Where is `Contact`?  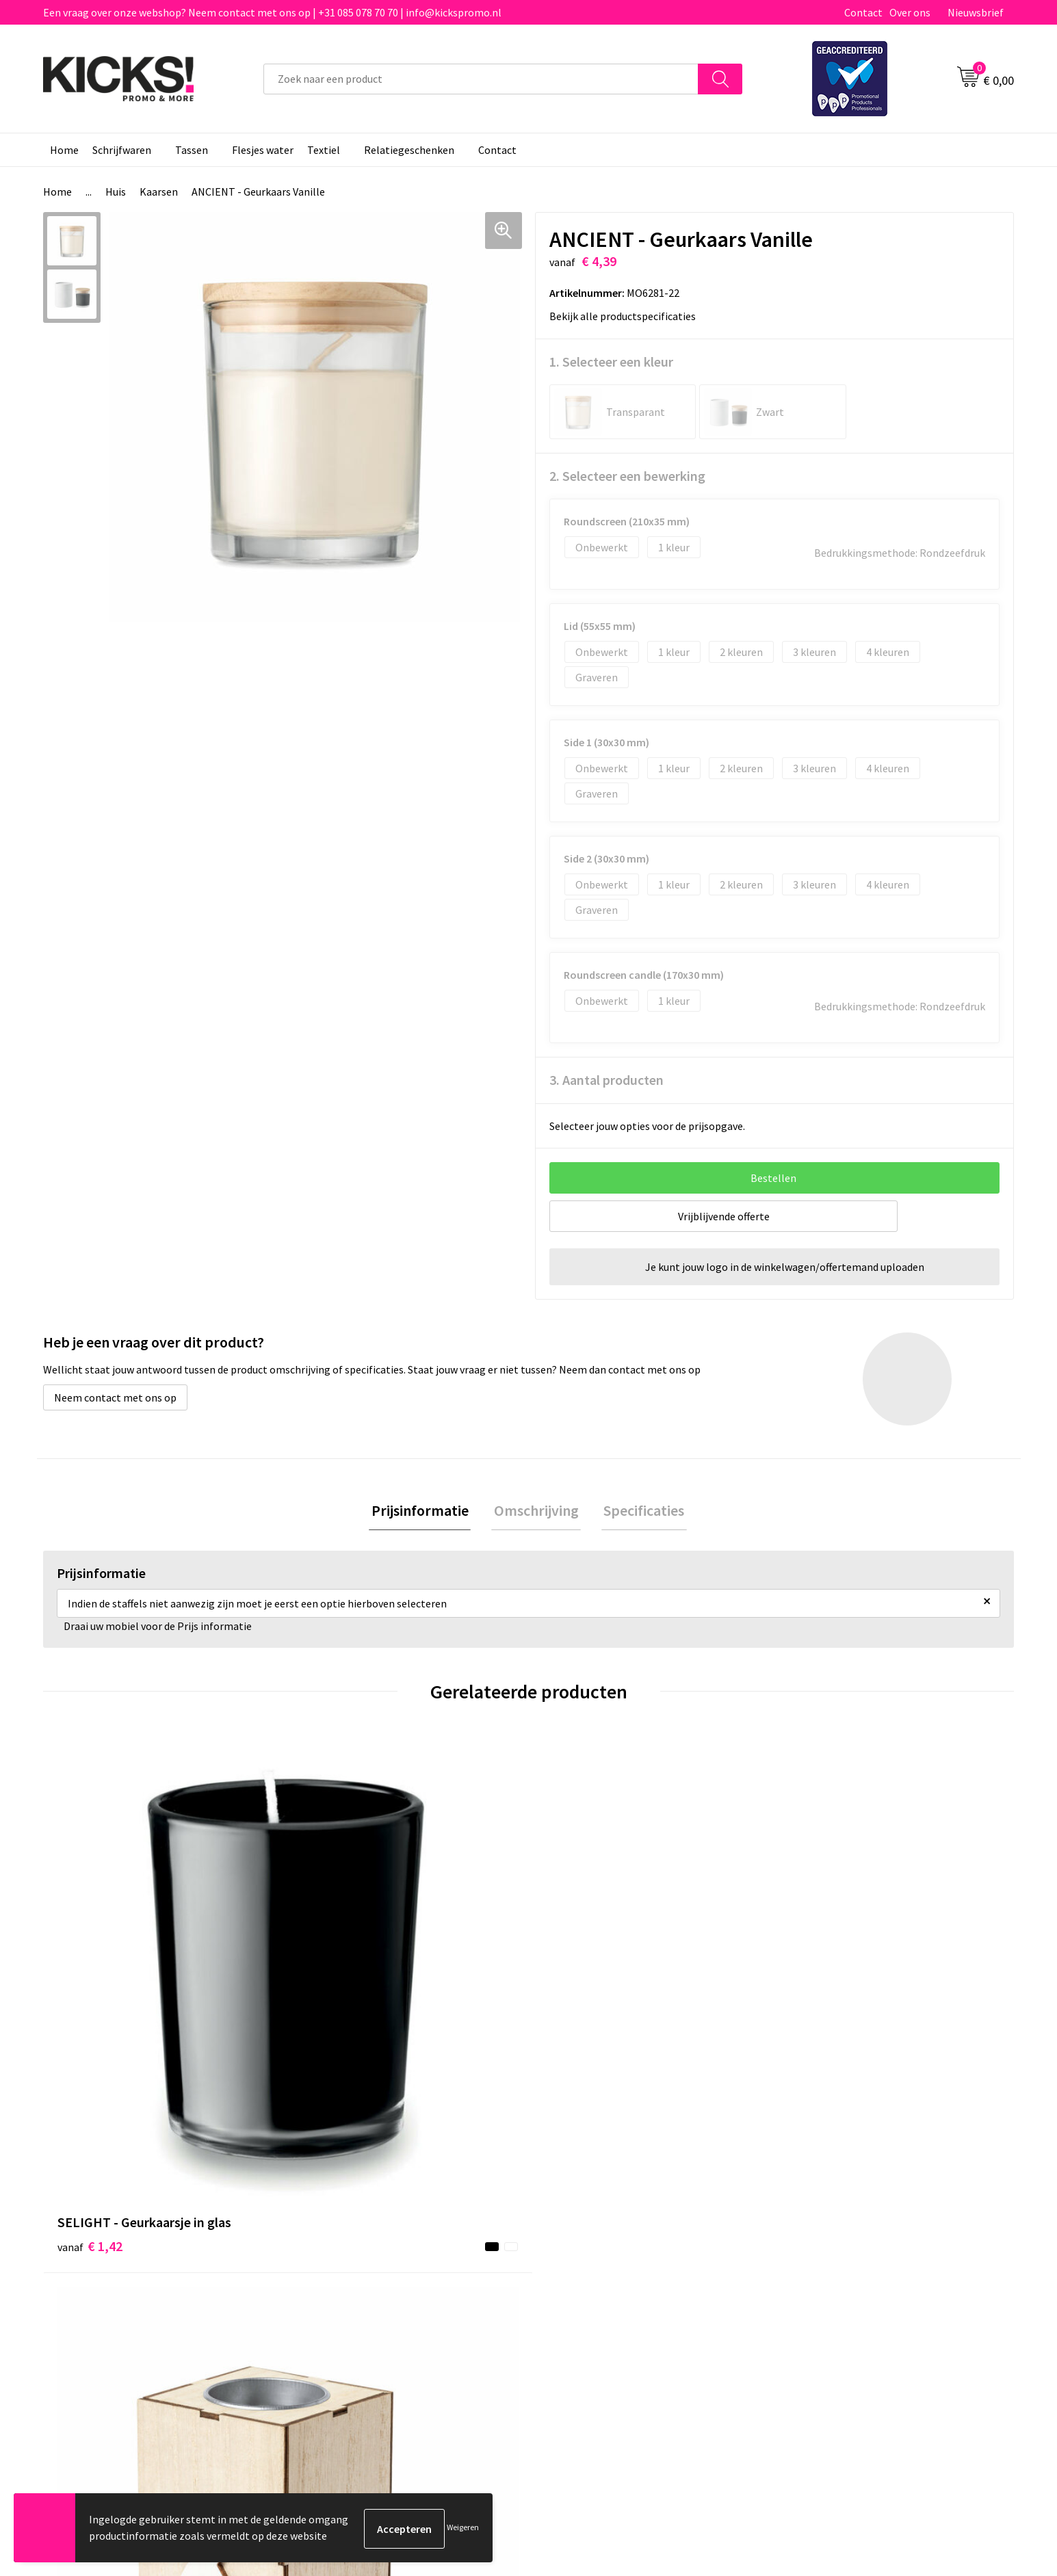
Contact is located at coordinates (863, 12).